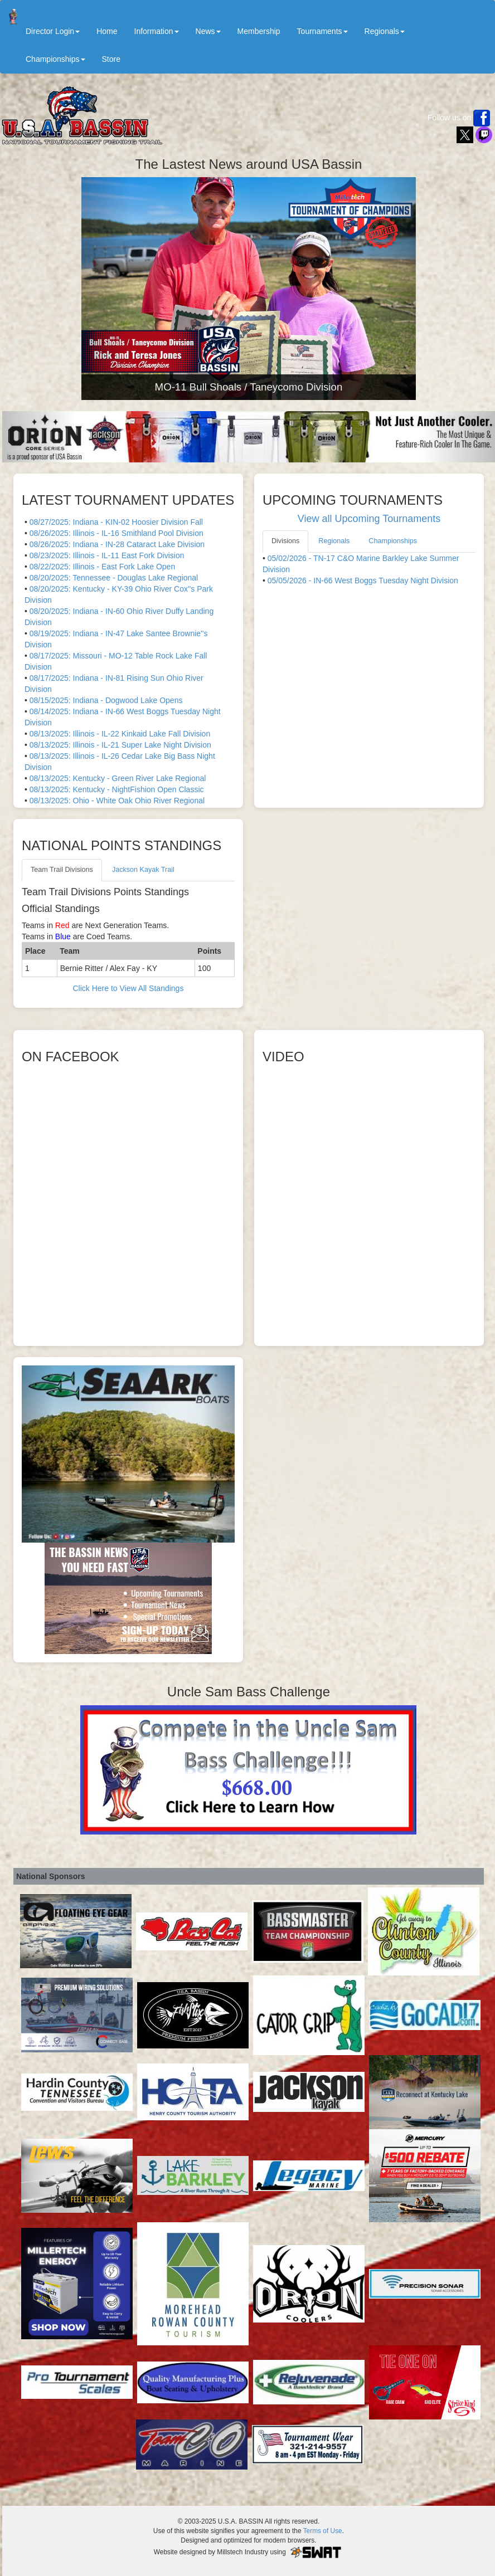 The width and height of the screenshot is (495, 2576). Describe the element at coordinates (127, 988) in the screenshot. I see `Click Here to View All Standings` at that location.